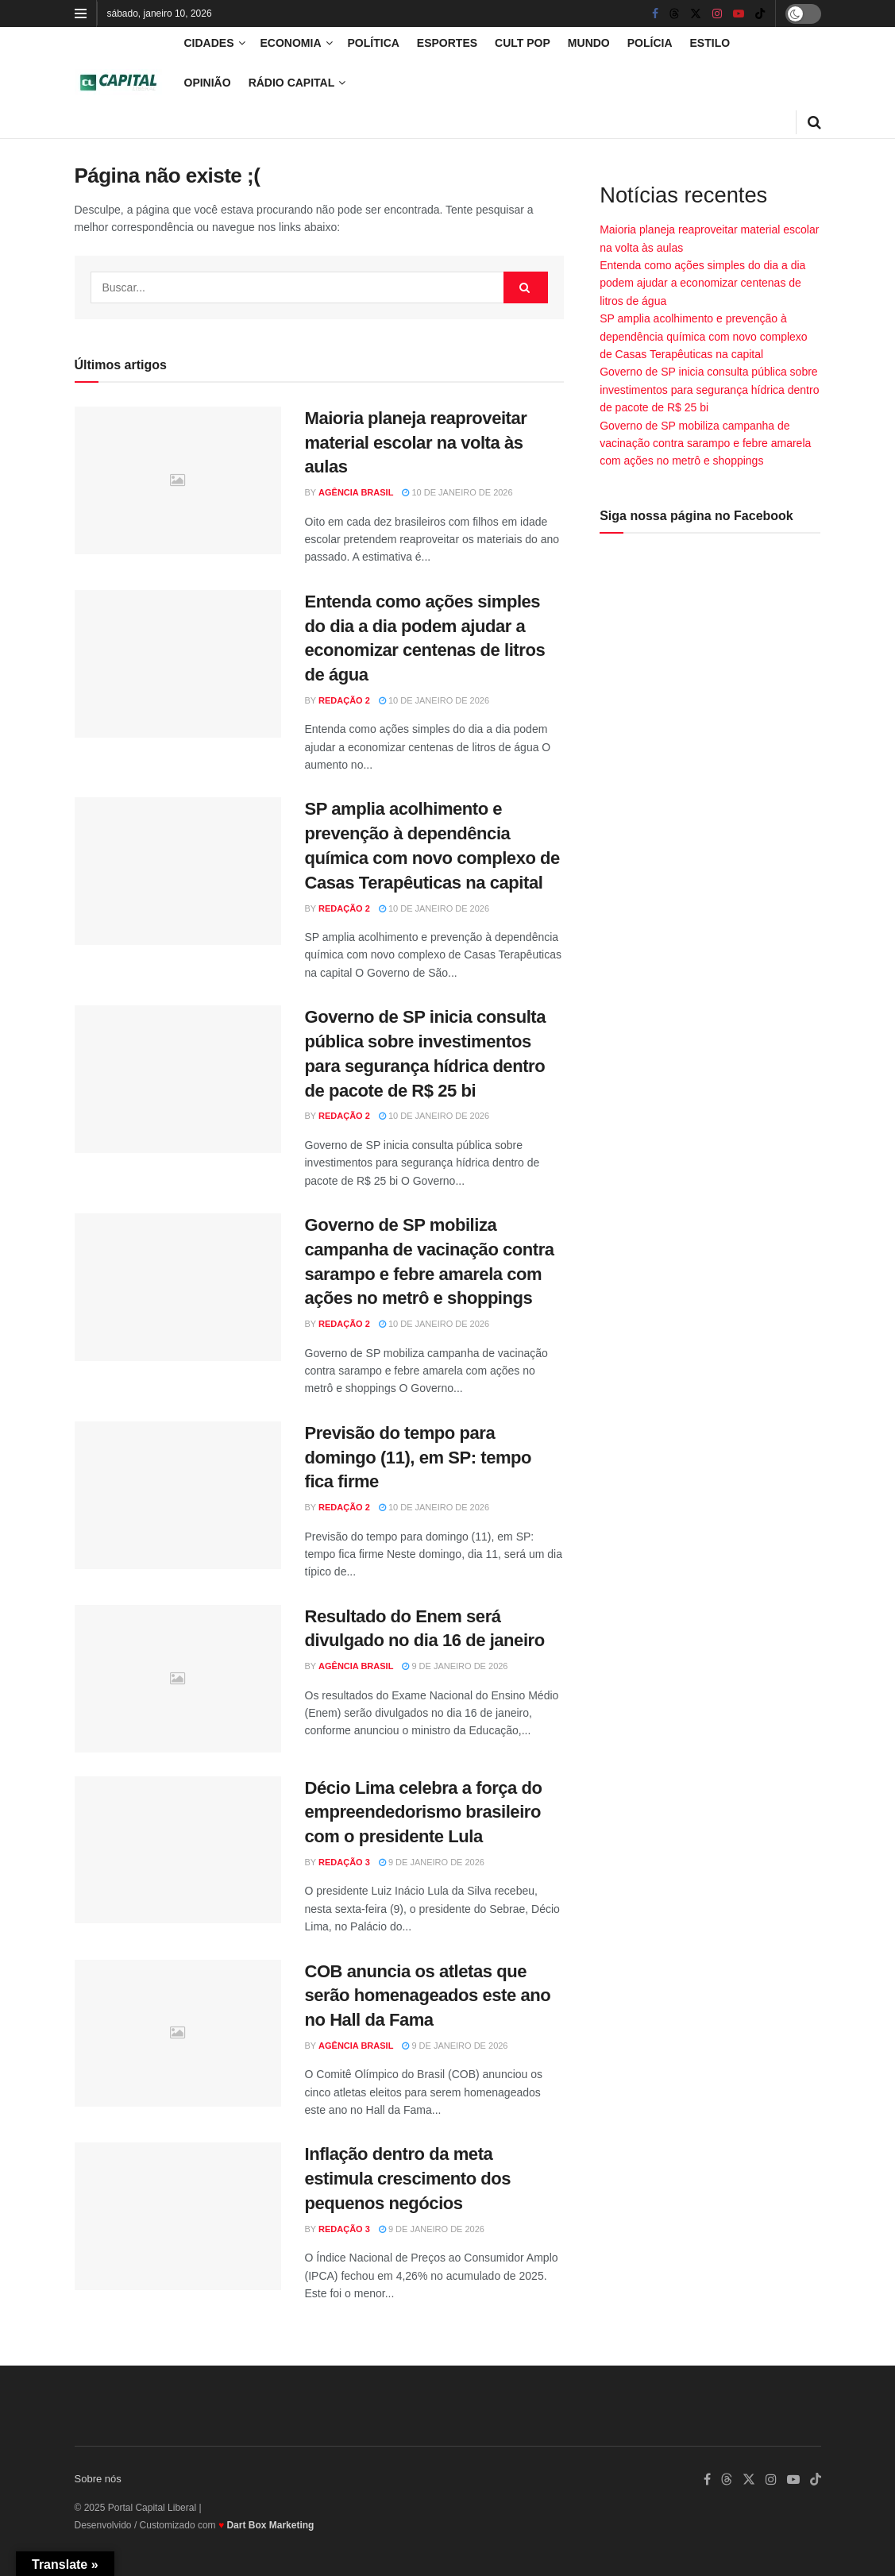 This screenshot has height=2576, width=895. I want to click on Décio Lima celebra a força do empreendedorismo brasileiro com o presidente Lula, so click(423, 1812).